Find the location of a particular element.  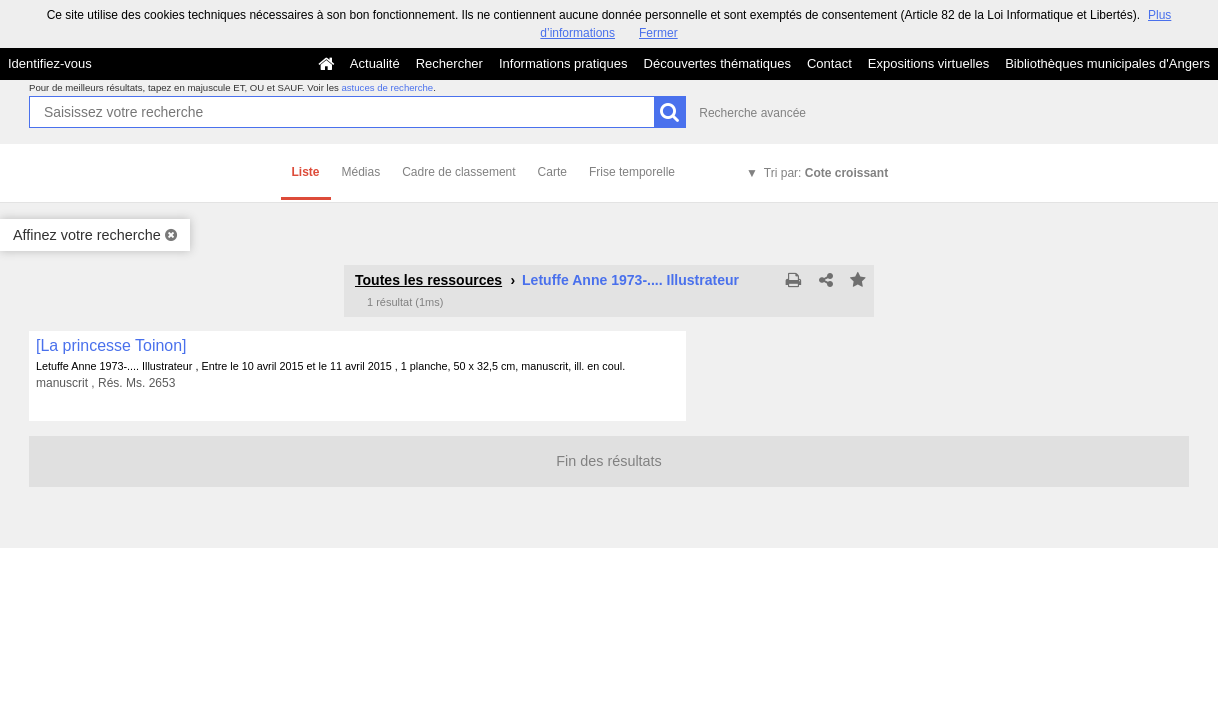

Recherche avancée is located at coordinates (752, 113).